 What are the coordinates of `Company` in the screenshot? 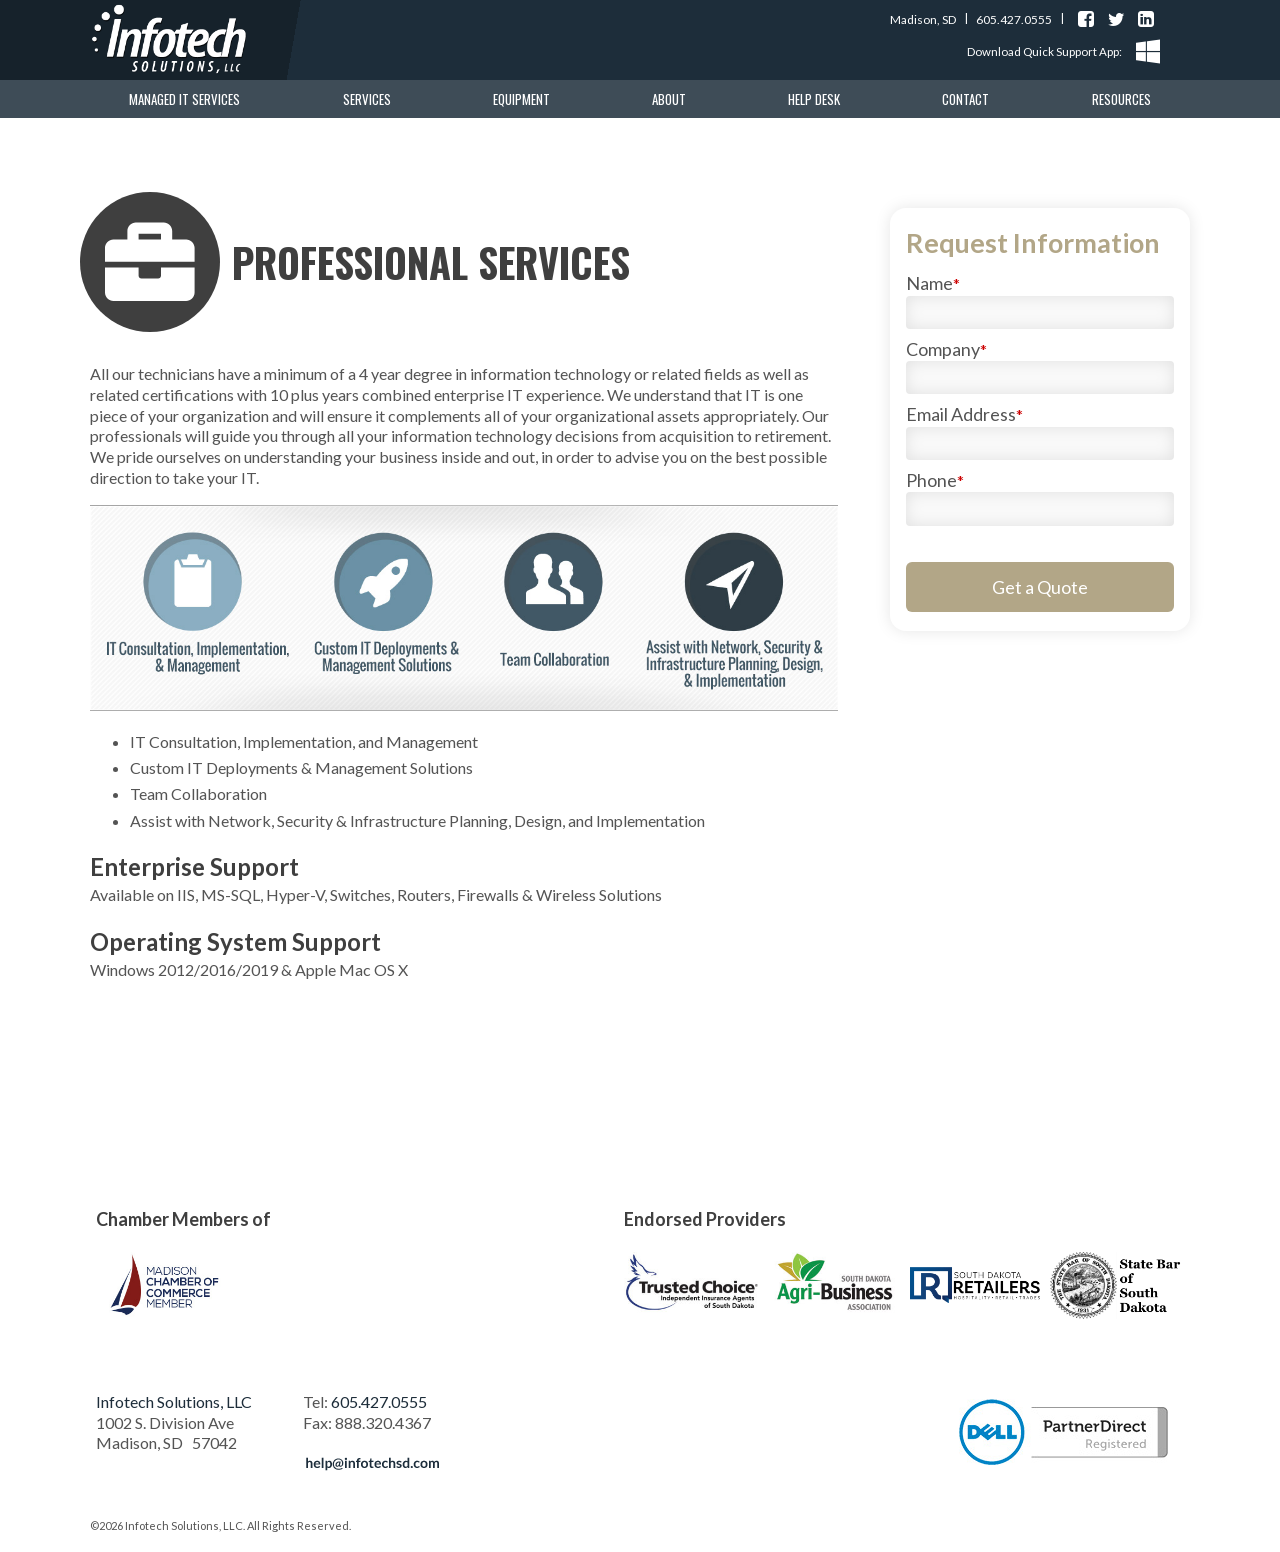 It's located at (946, 349).